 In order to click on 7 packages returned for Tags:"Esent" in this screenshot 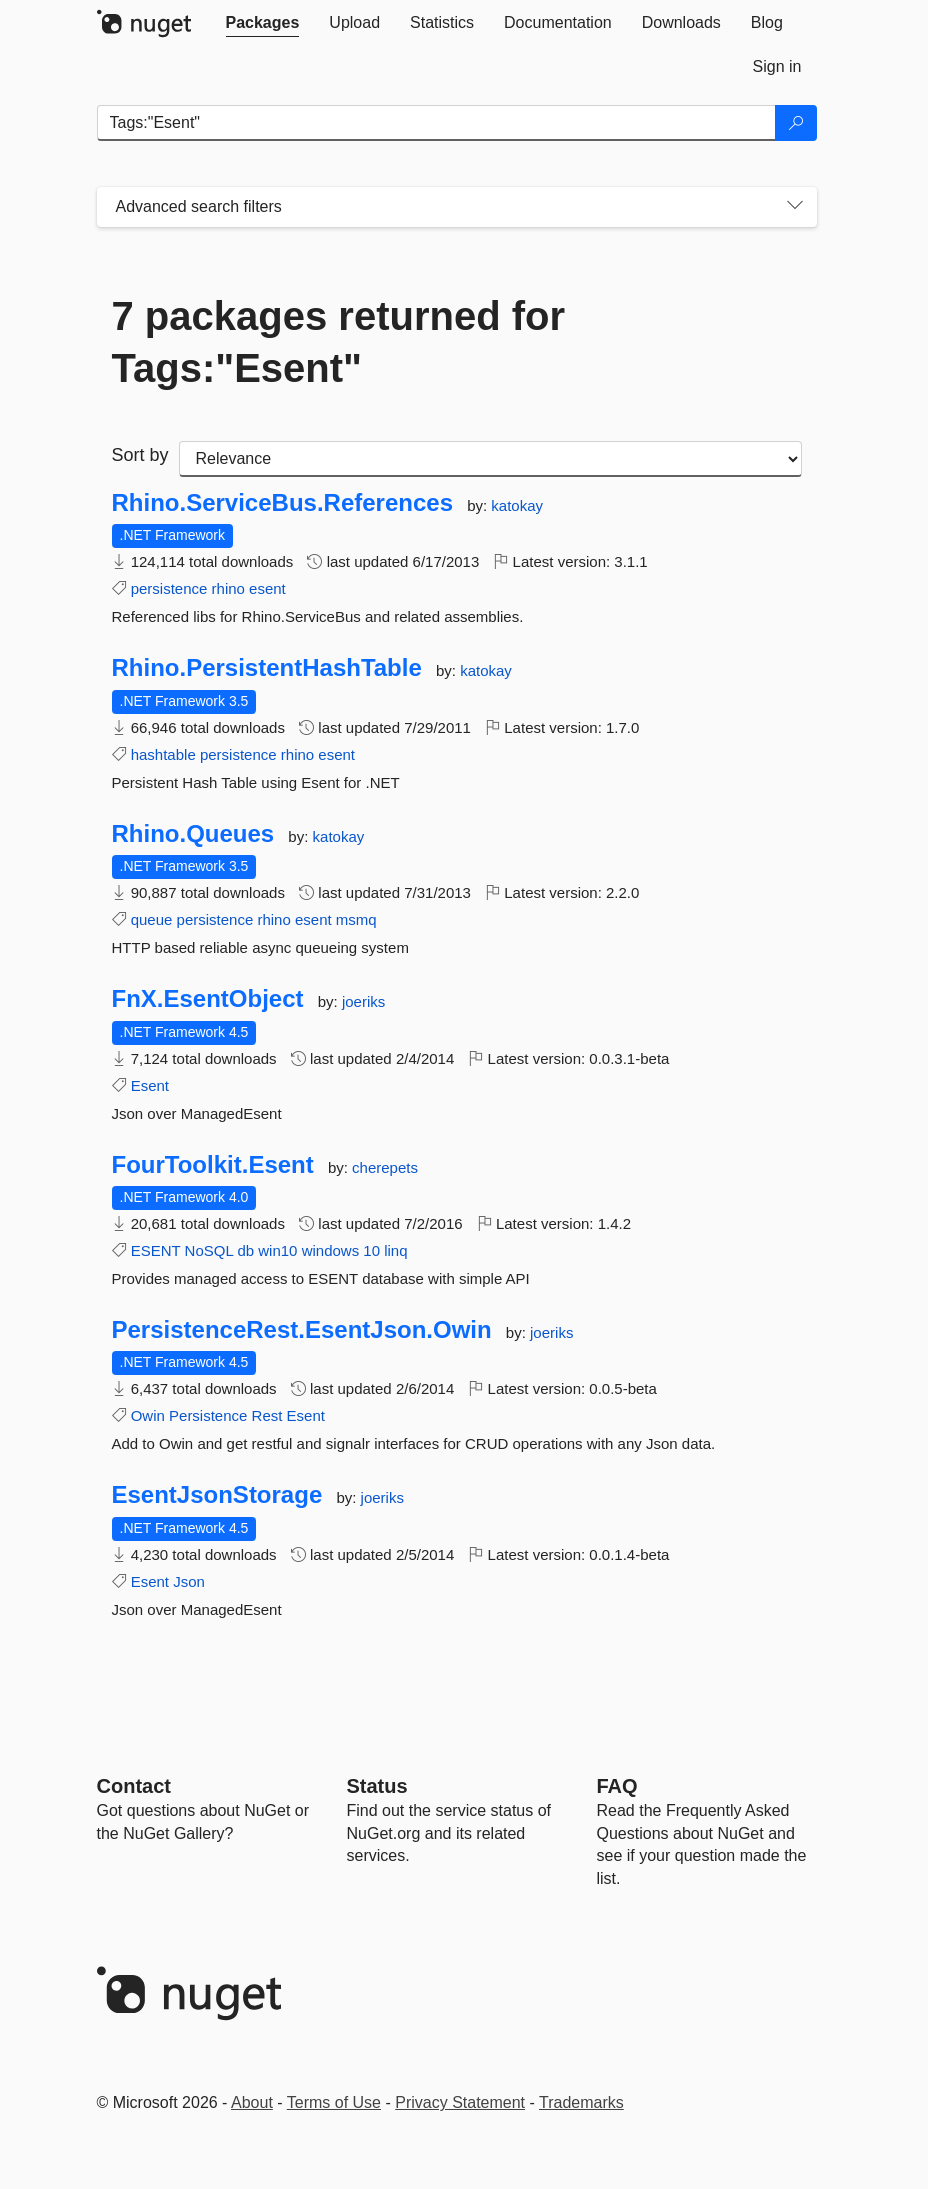, I will do `click(339, 342)`.